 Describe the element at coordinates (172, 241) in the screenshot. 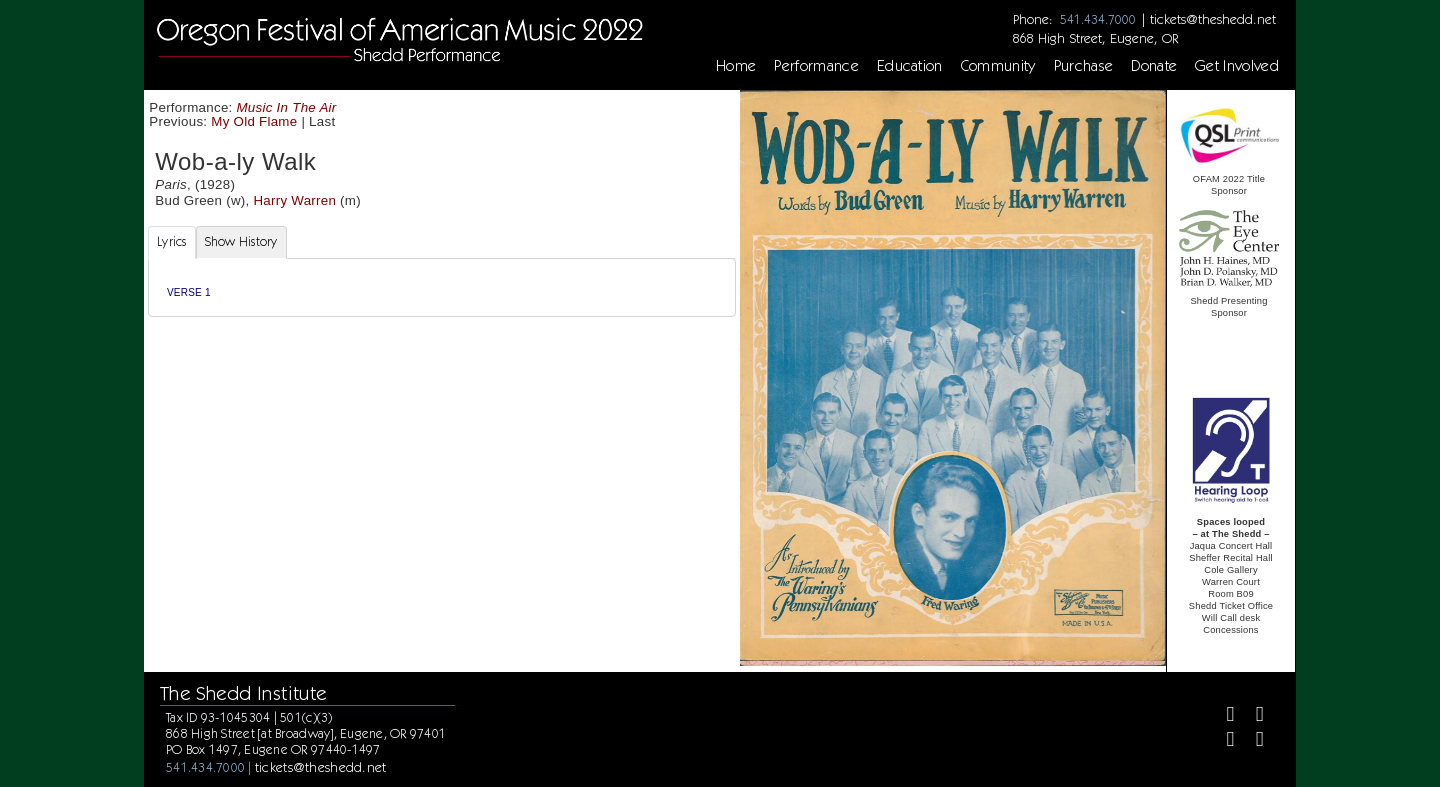

I see `Lyrics [tab]` at that location.